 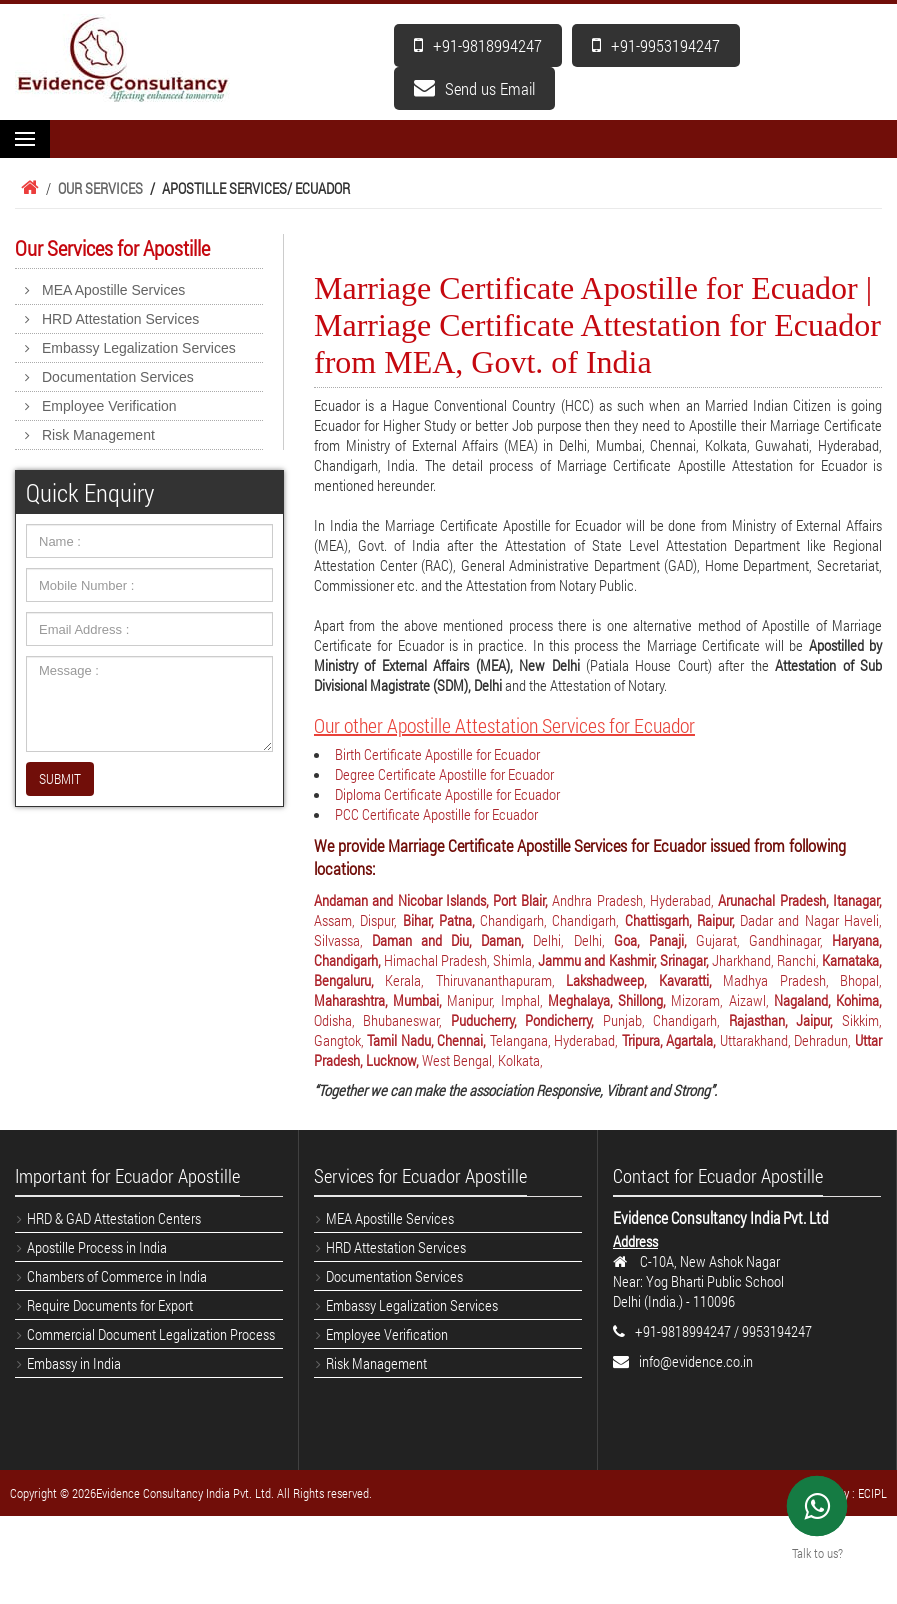 What do you see at coordinates (696, 1361) in the screenshot?
I see `info@evidence.co.in` at bounding box center [696, 1361].